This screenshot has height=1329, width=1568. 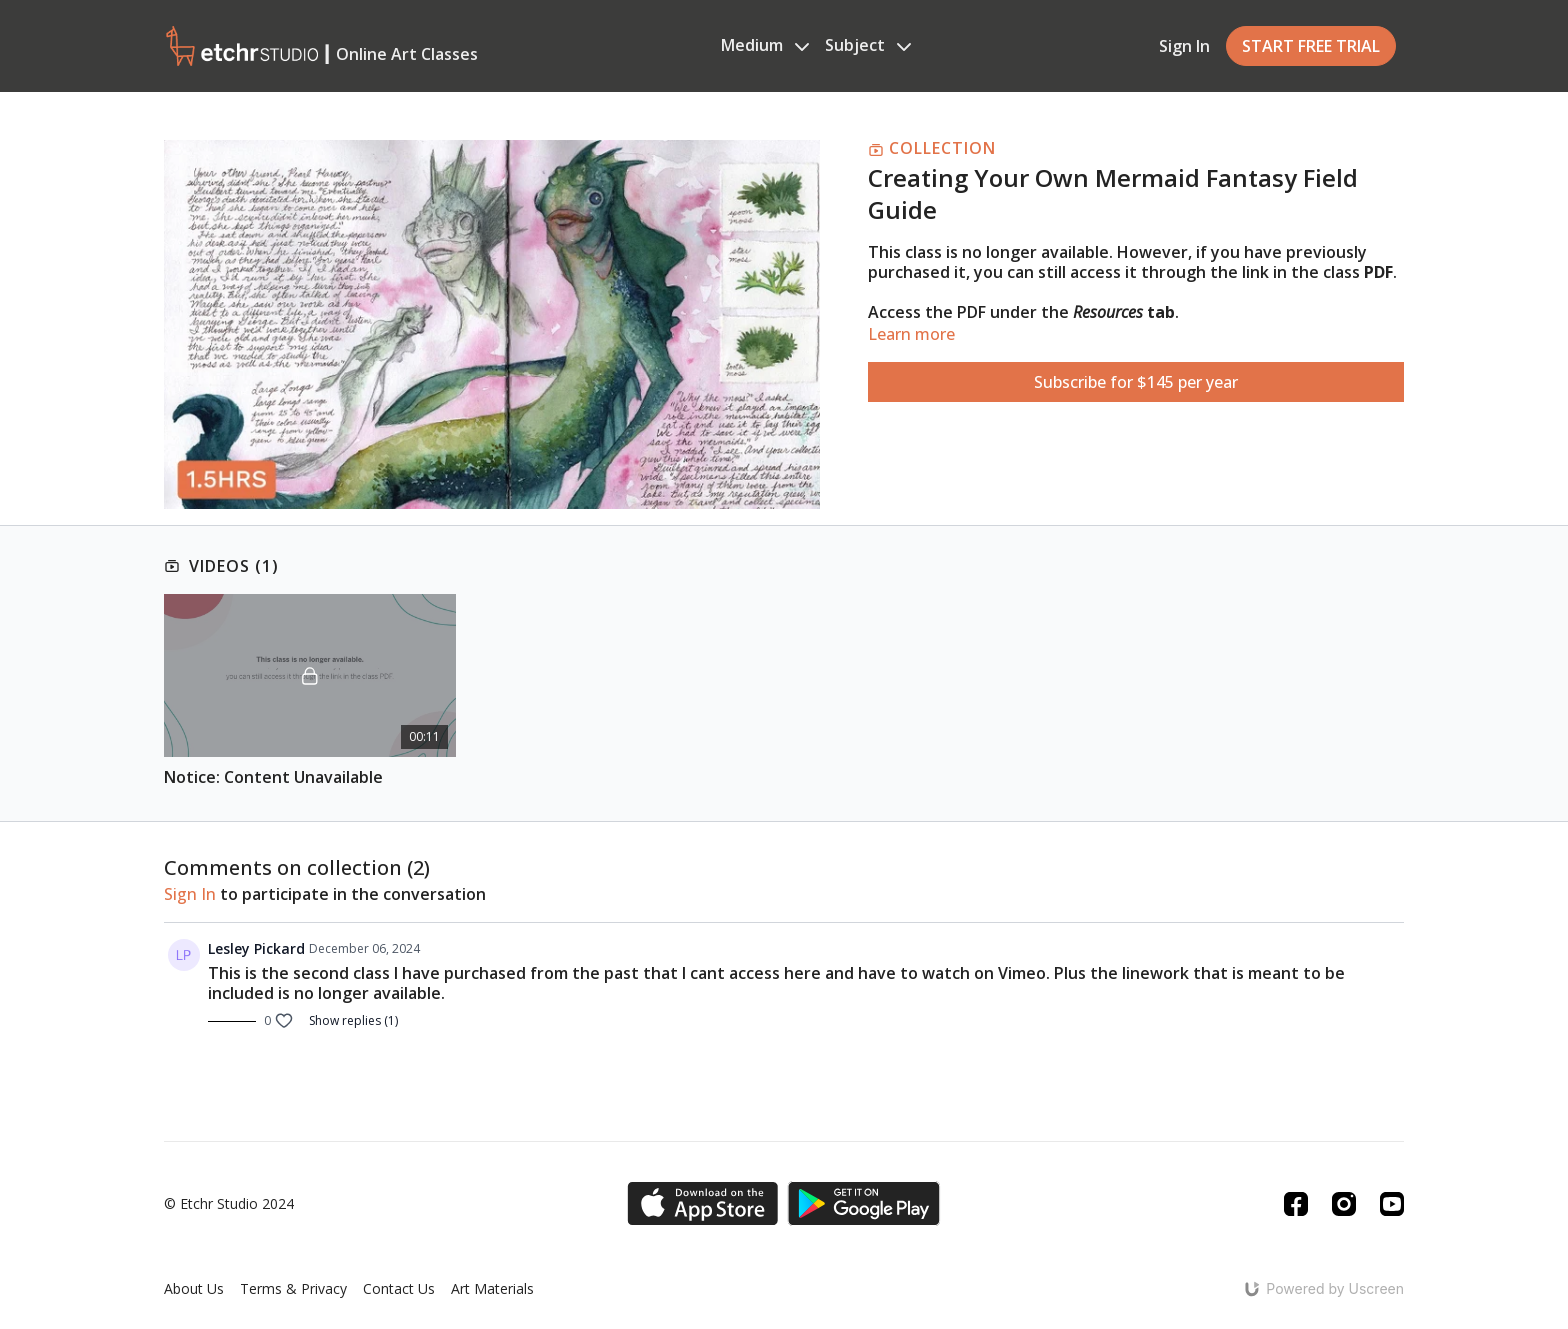 What do you see at coordinates (702, 1203) in the screenshot?
I see `[Appstore]` at bounding box center [702, 1203].